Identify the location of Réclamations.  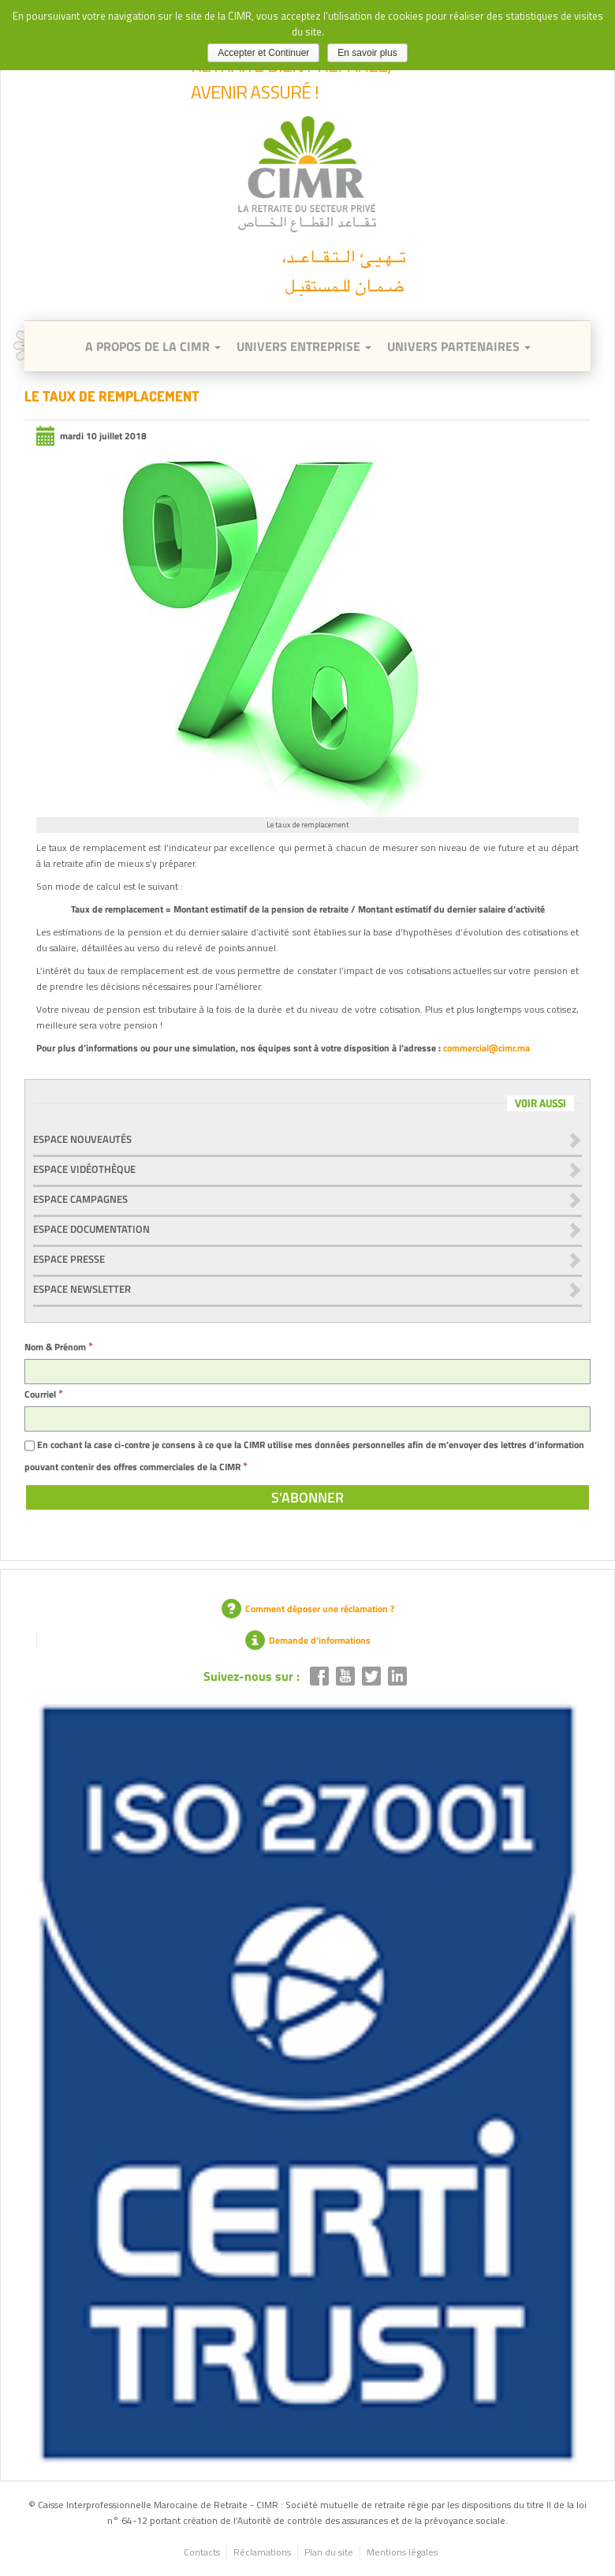
(262, 2551).